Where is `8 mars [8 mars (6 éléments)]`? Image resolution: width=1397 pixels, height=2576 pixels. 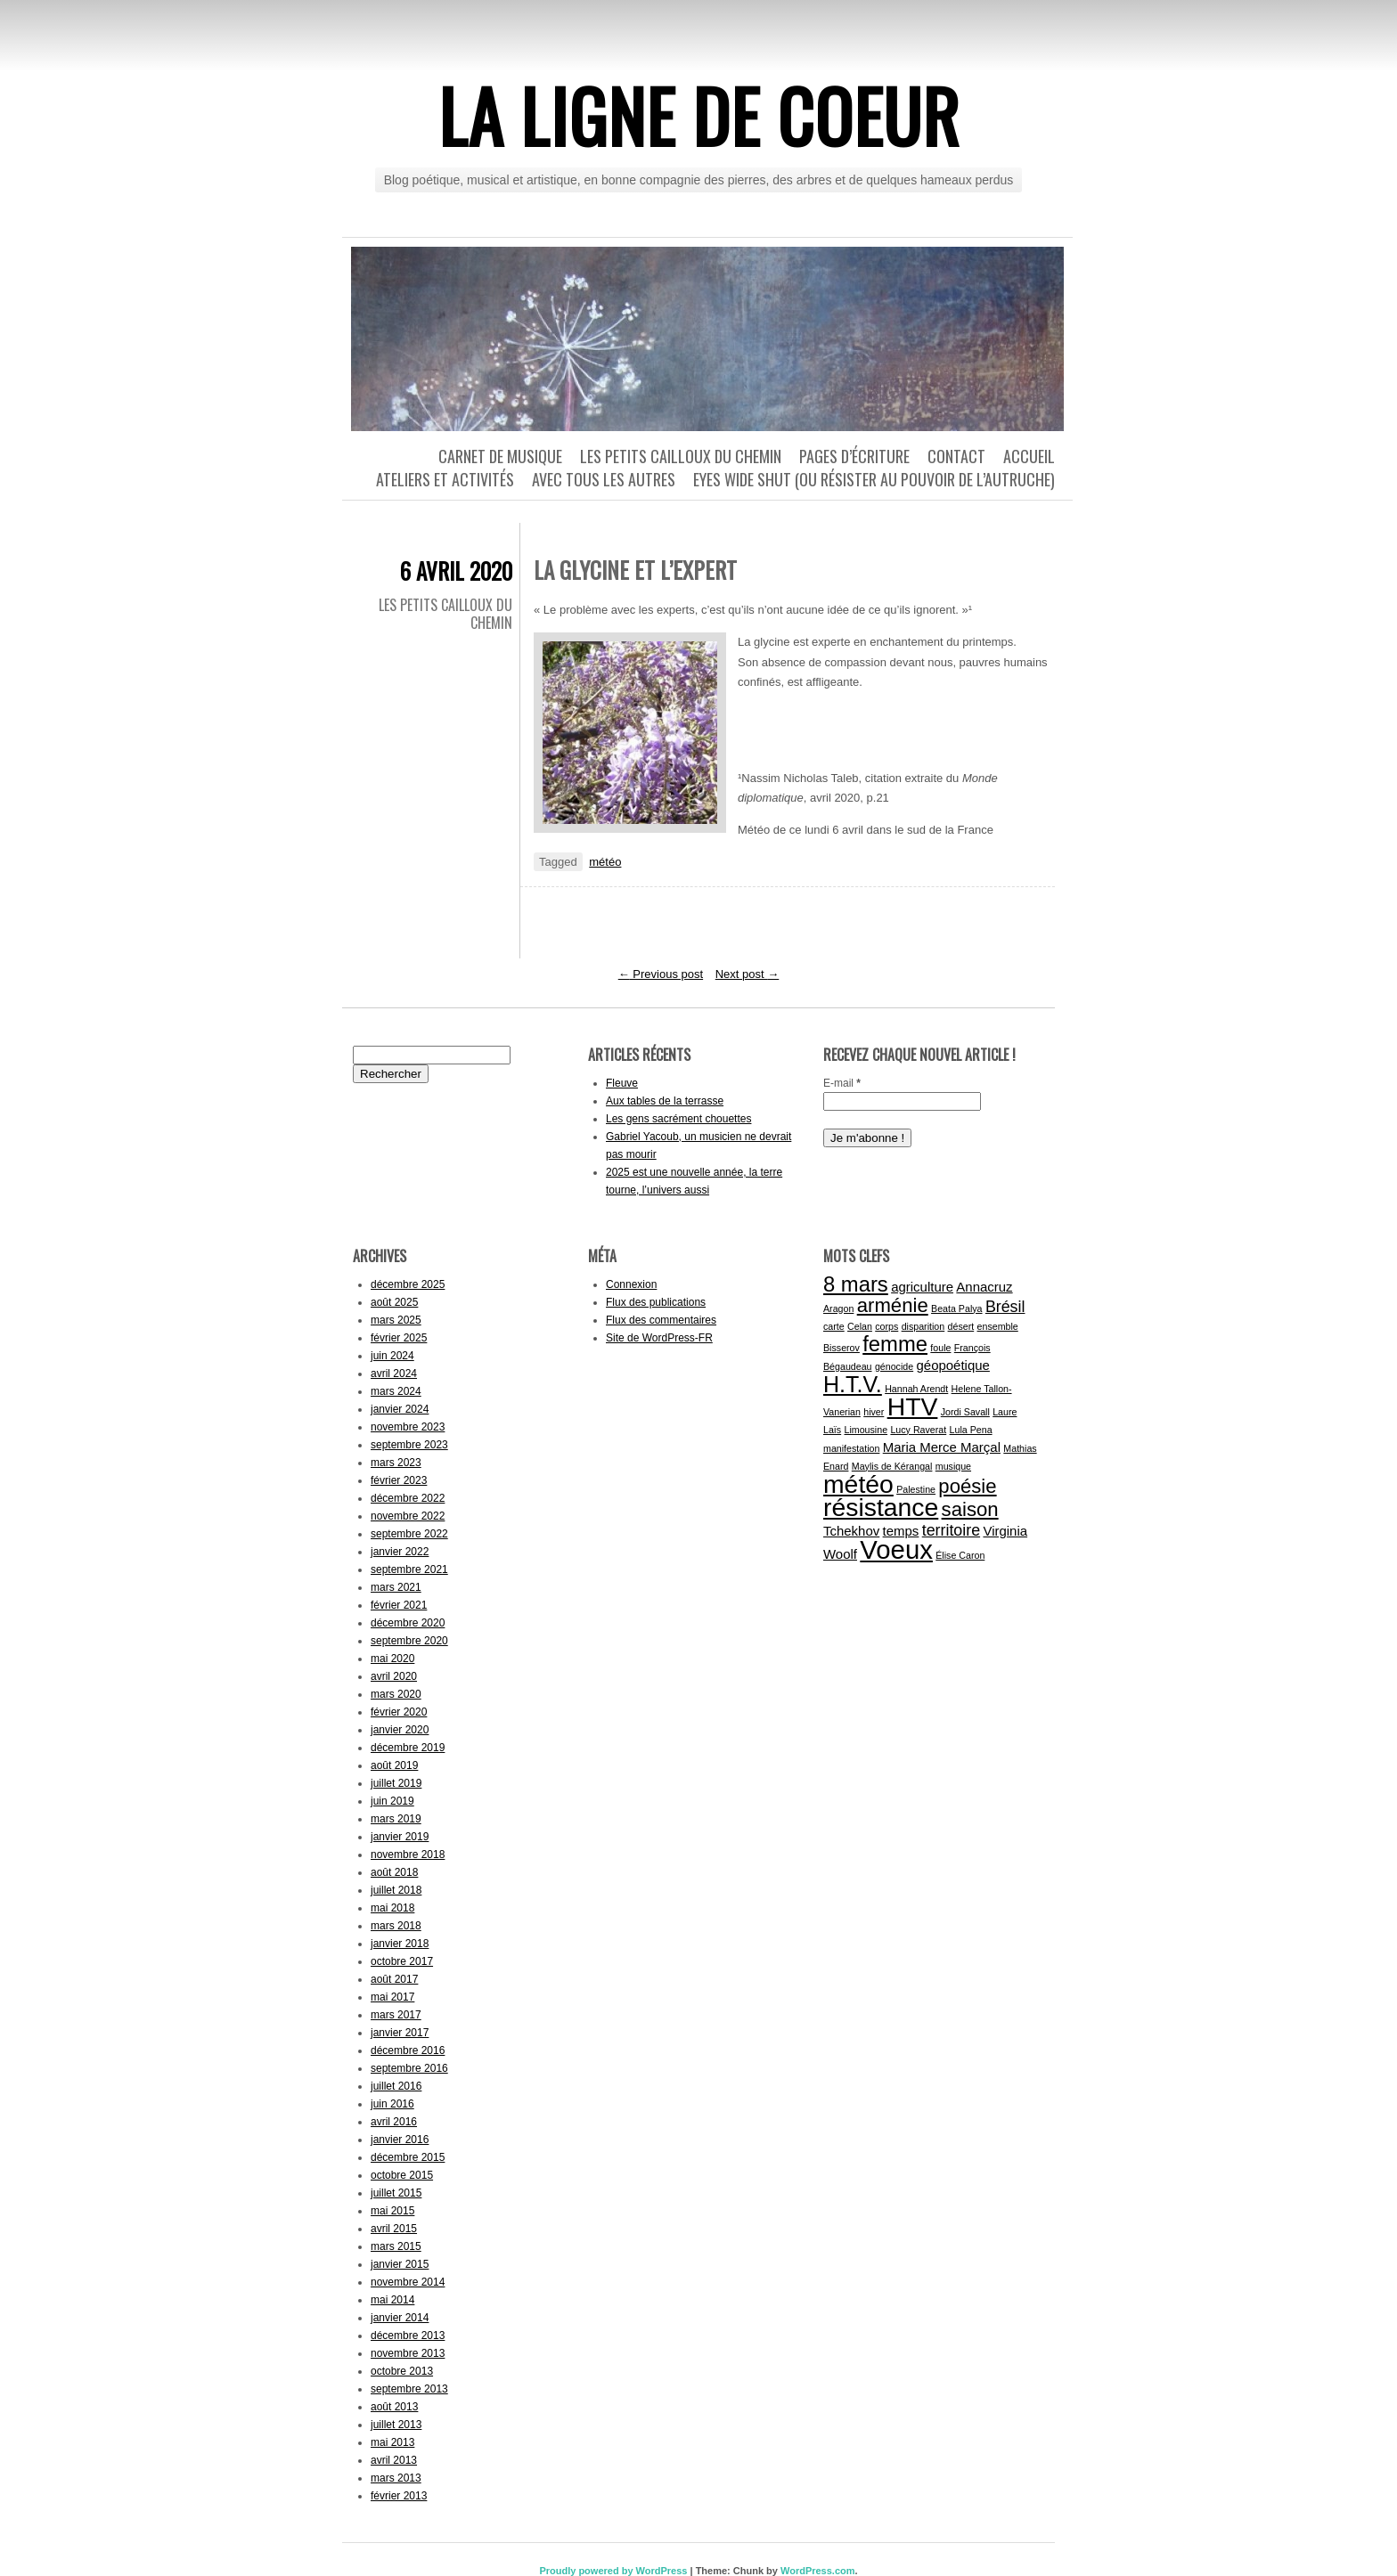 8 mars [8 mars (6 éléments)] is located at coordinates (855, 1284).